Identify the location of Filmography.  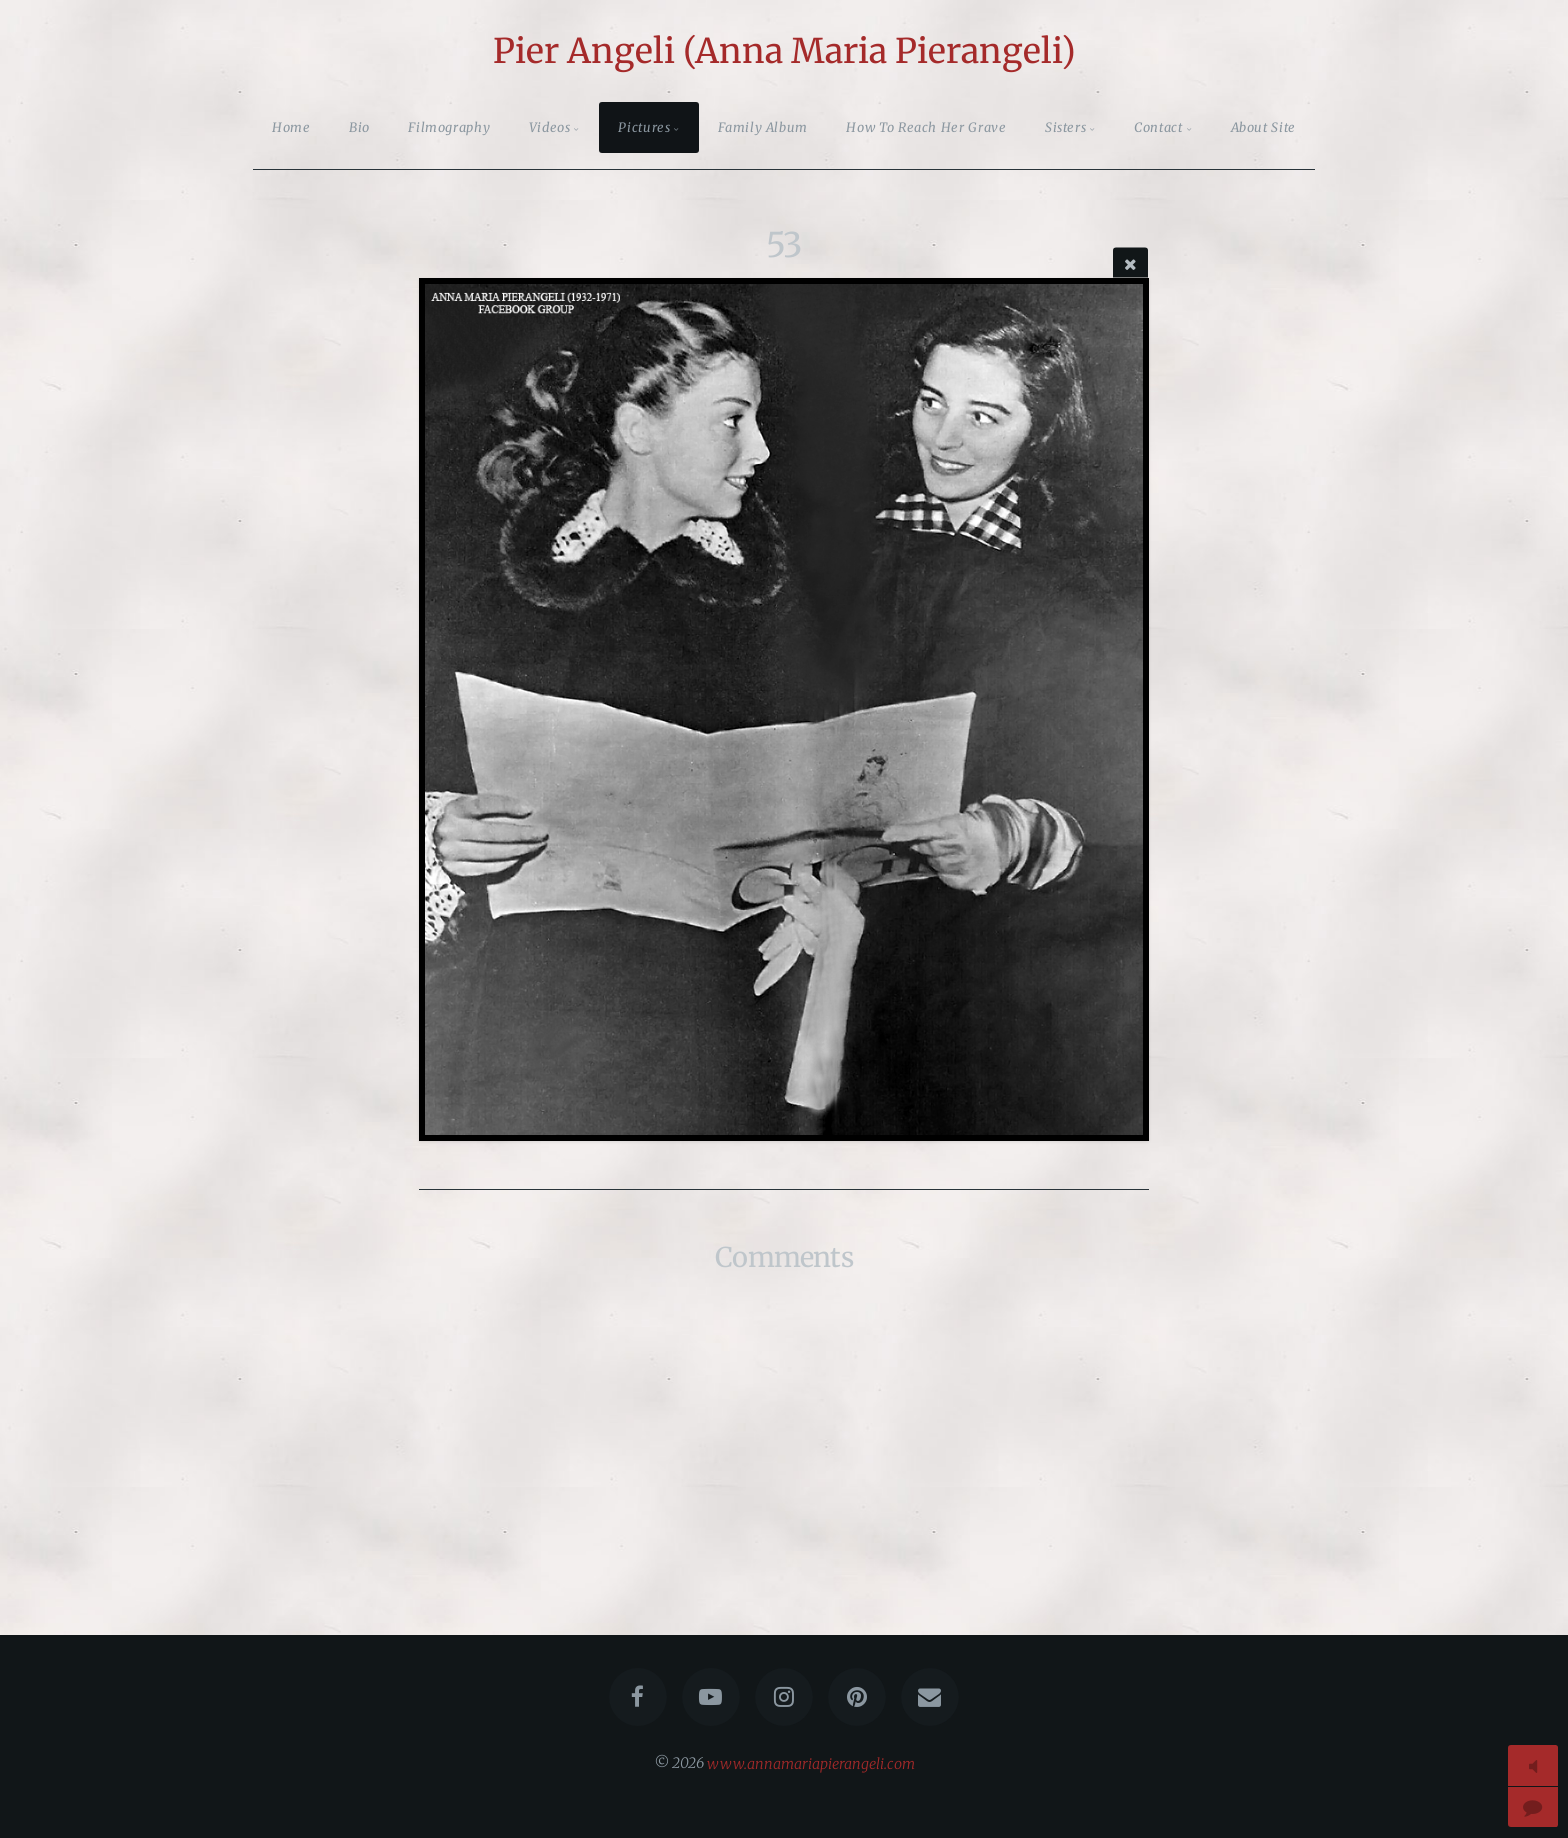
(449, 127).